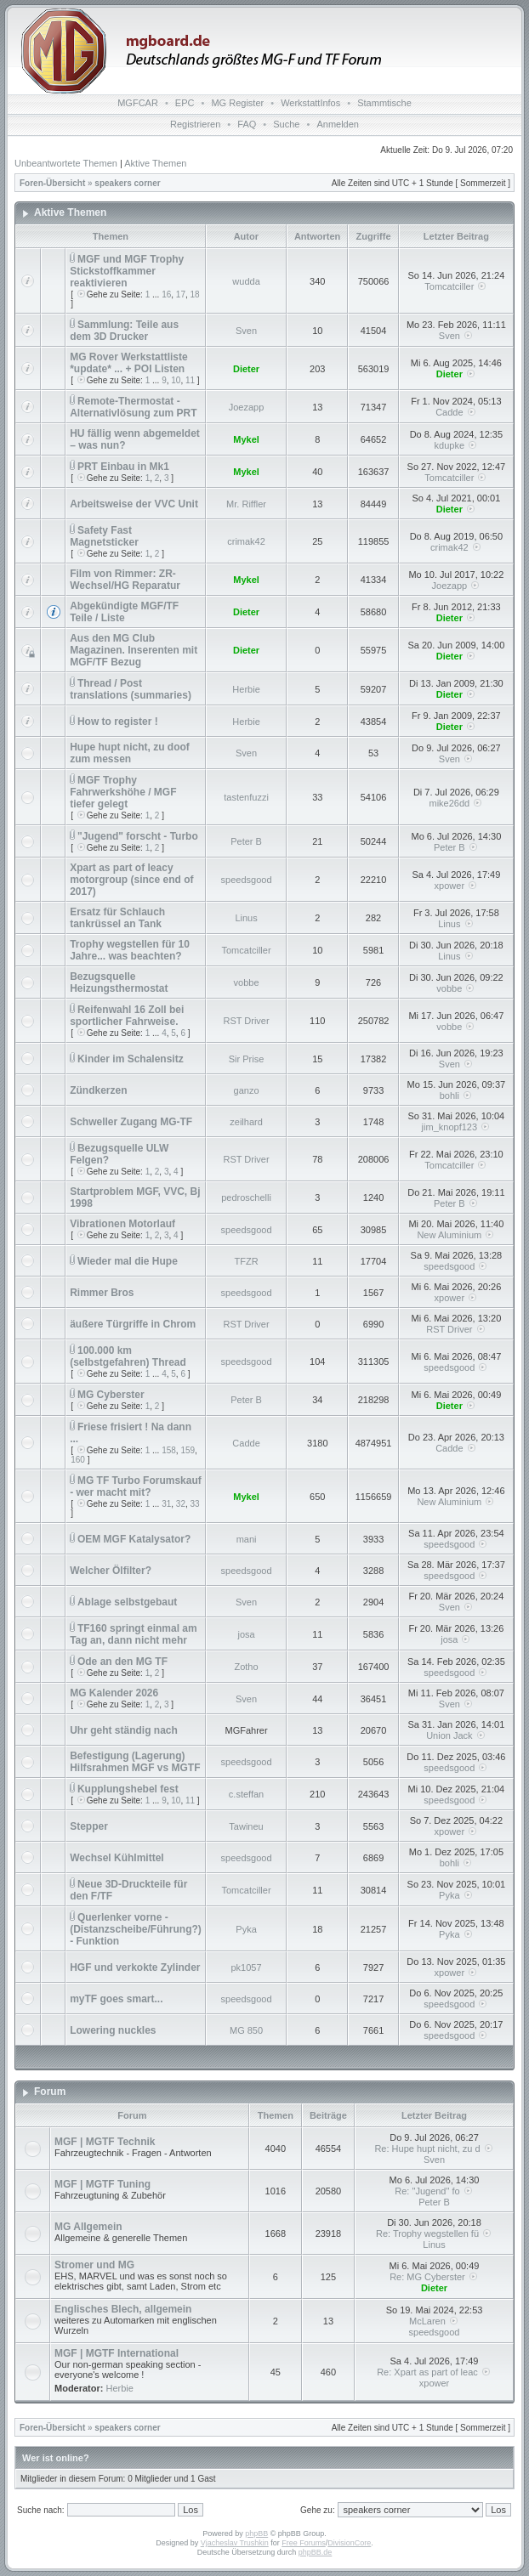 Image resolution: width=529 pixels, height=2576 pixels. What do you see at coordinates (256, 2533) in the screenshot?
I see `phpBB` at bounding box center [256, 2533].